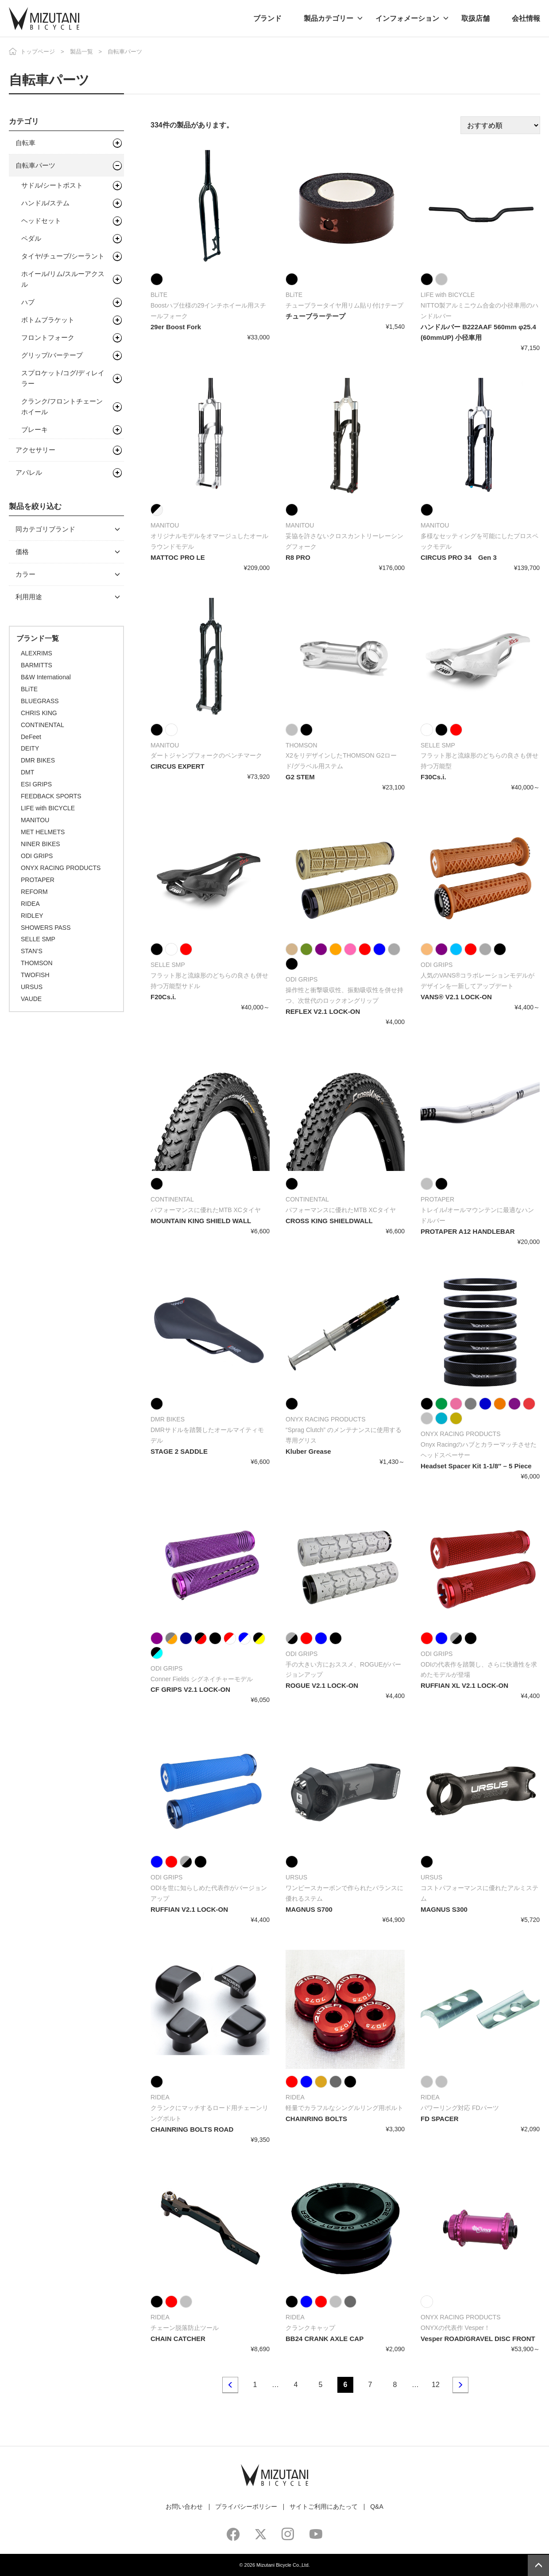 Image resolution: width=549 pixels, height=2576 pixels. Describe the element at coordinates (316, 2118) in the screenshot. I see `CHAINRING BOLTS` at that location.